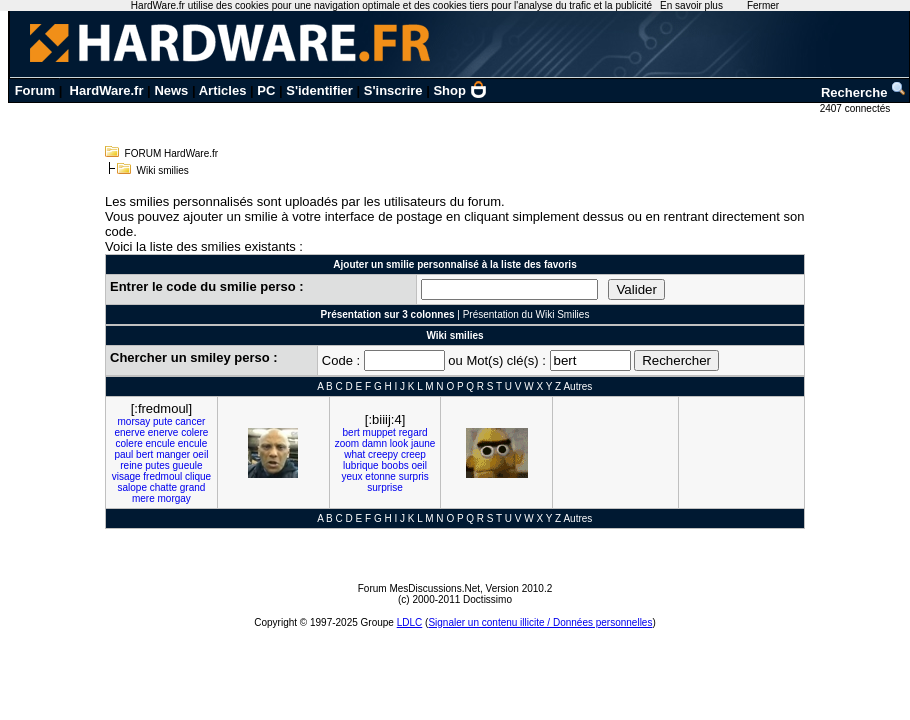  Describe the element at coordinates (171, 90) in the screenshot. I see `News` at that location.